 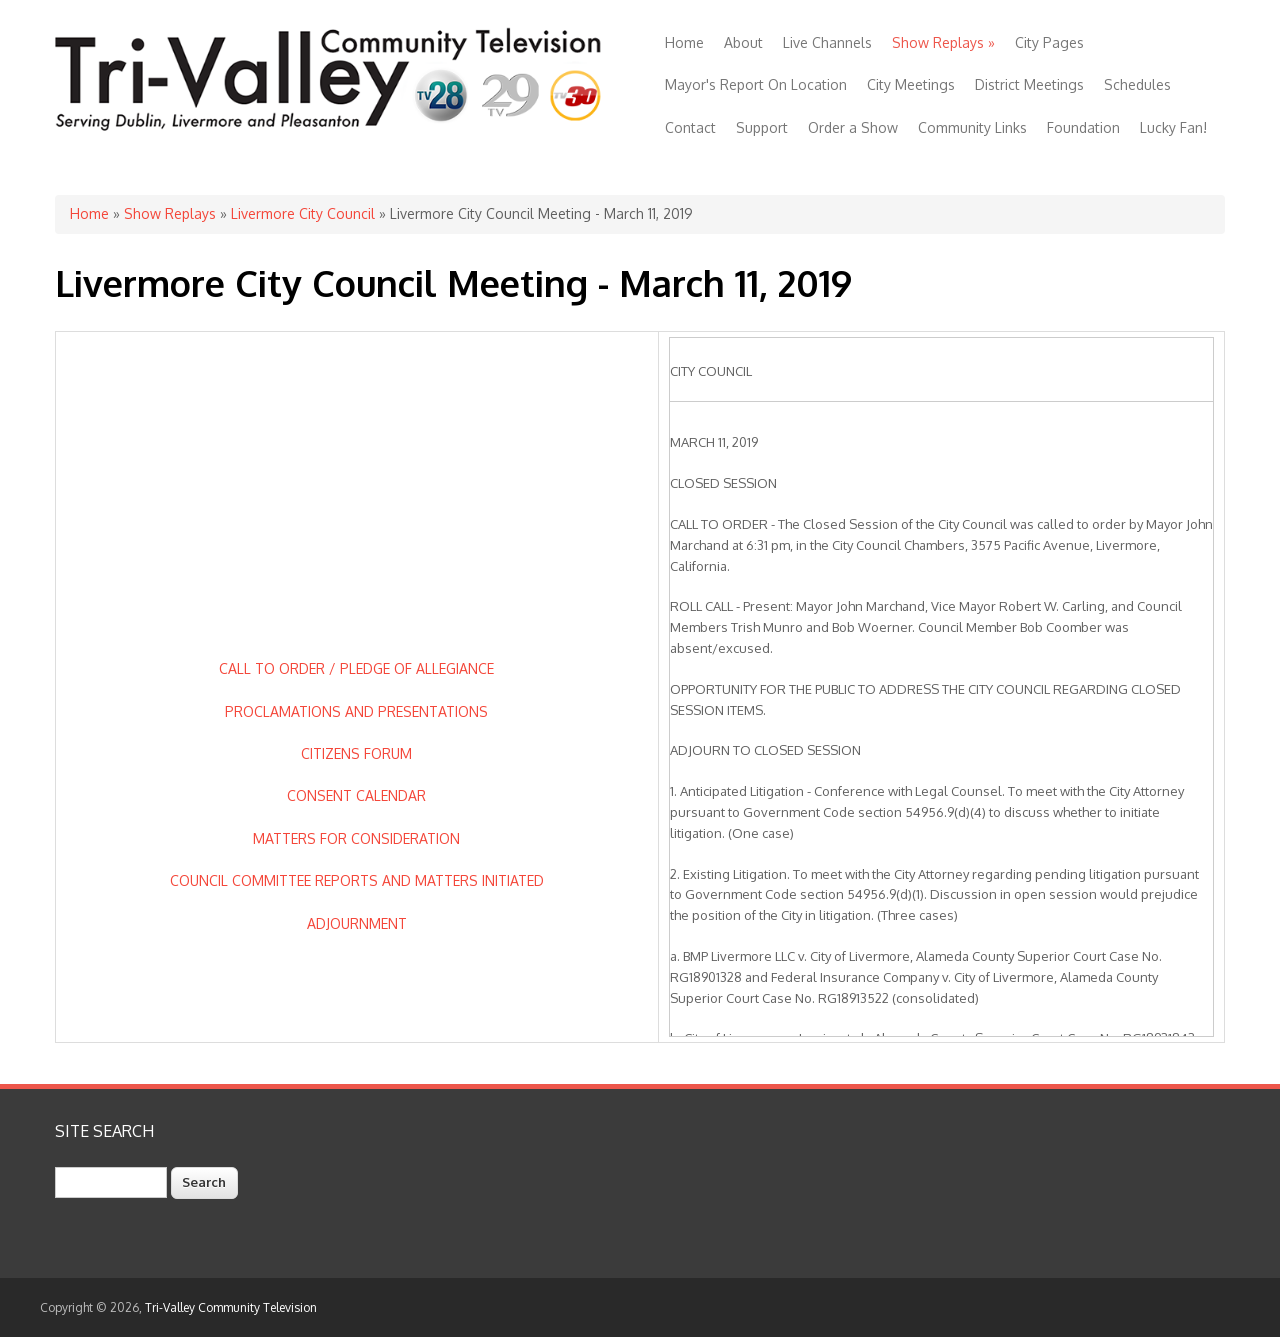 I want to click on Livermore City Council, so click(x=303, y=213).